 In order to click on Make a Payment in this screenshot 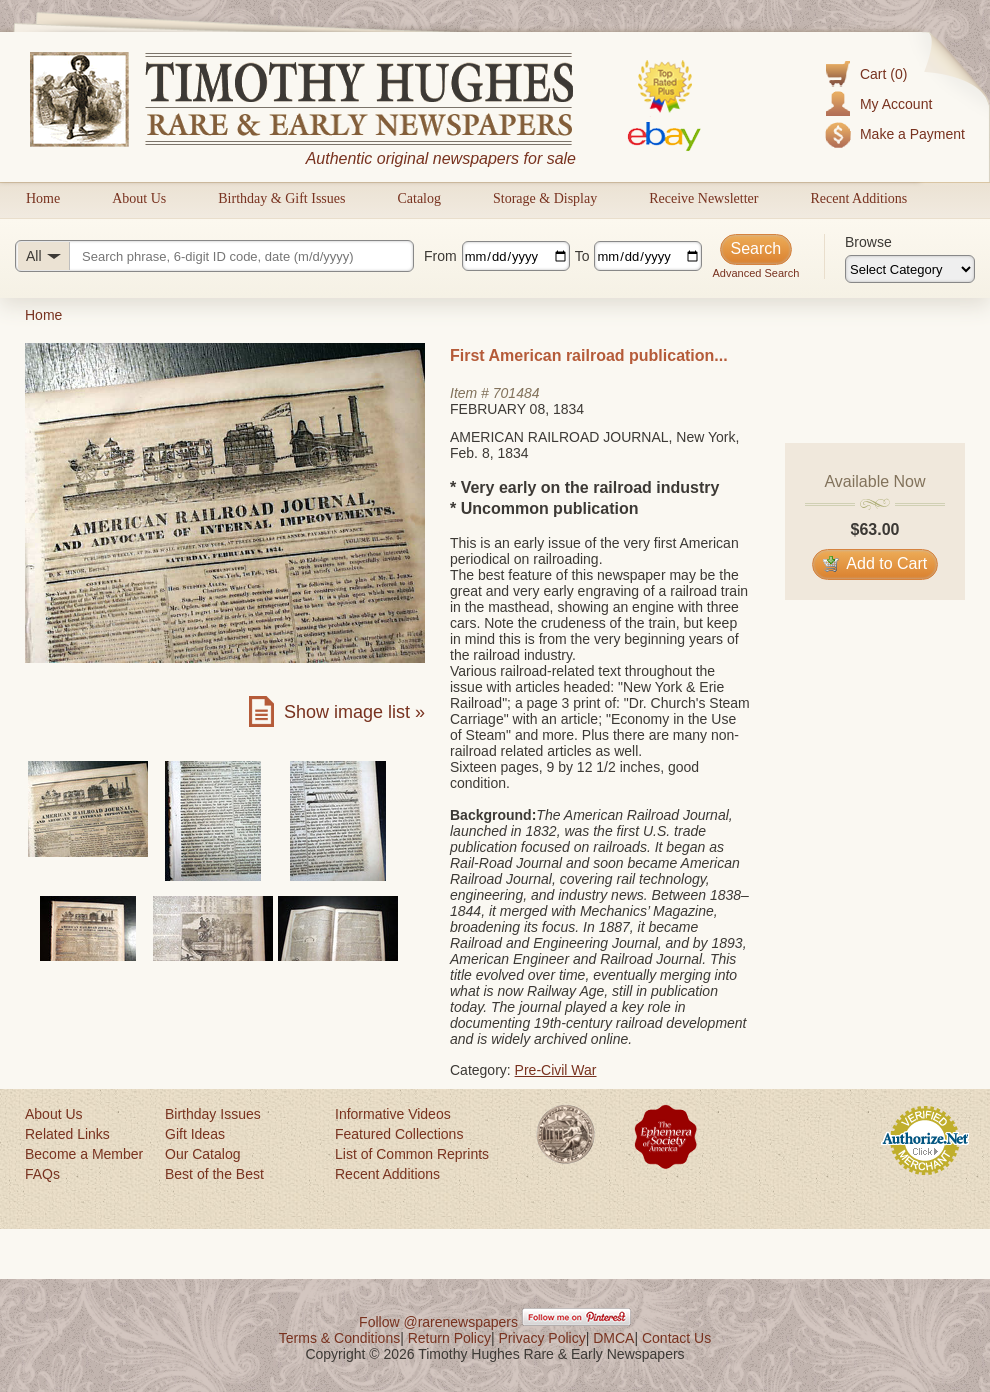, I will do `click(912, 134)`.